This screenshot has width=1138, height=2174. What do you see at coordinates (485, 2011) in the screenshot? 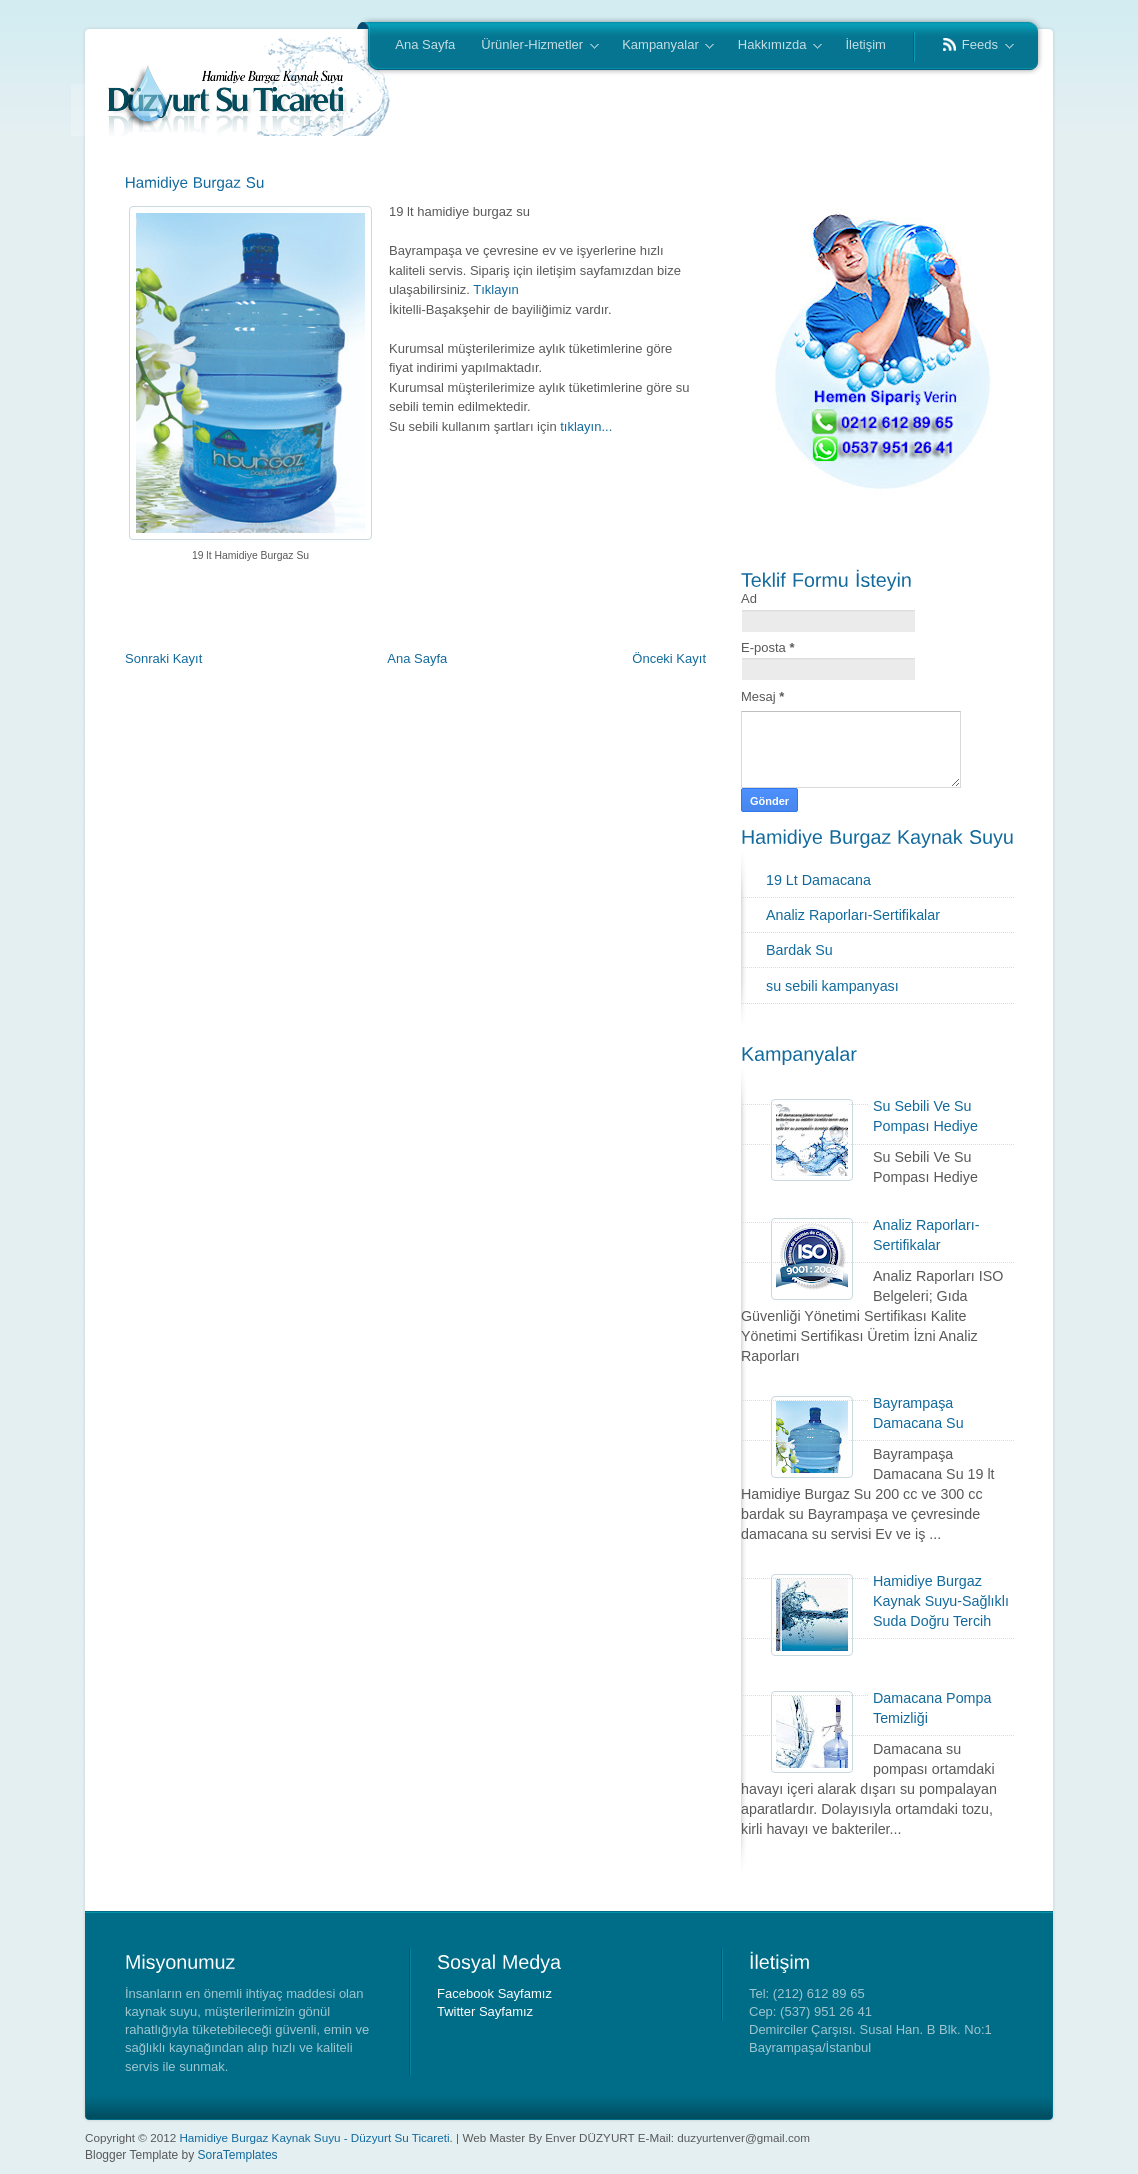
I see `Twitter Sayfamız` at bounding box center [485, 2011].